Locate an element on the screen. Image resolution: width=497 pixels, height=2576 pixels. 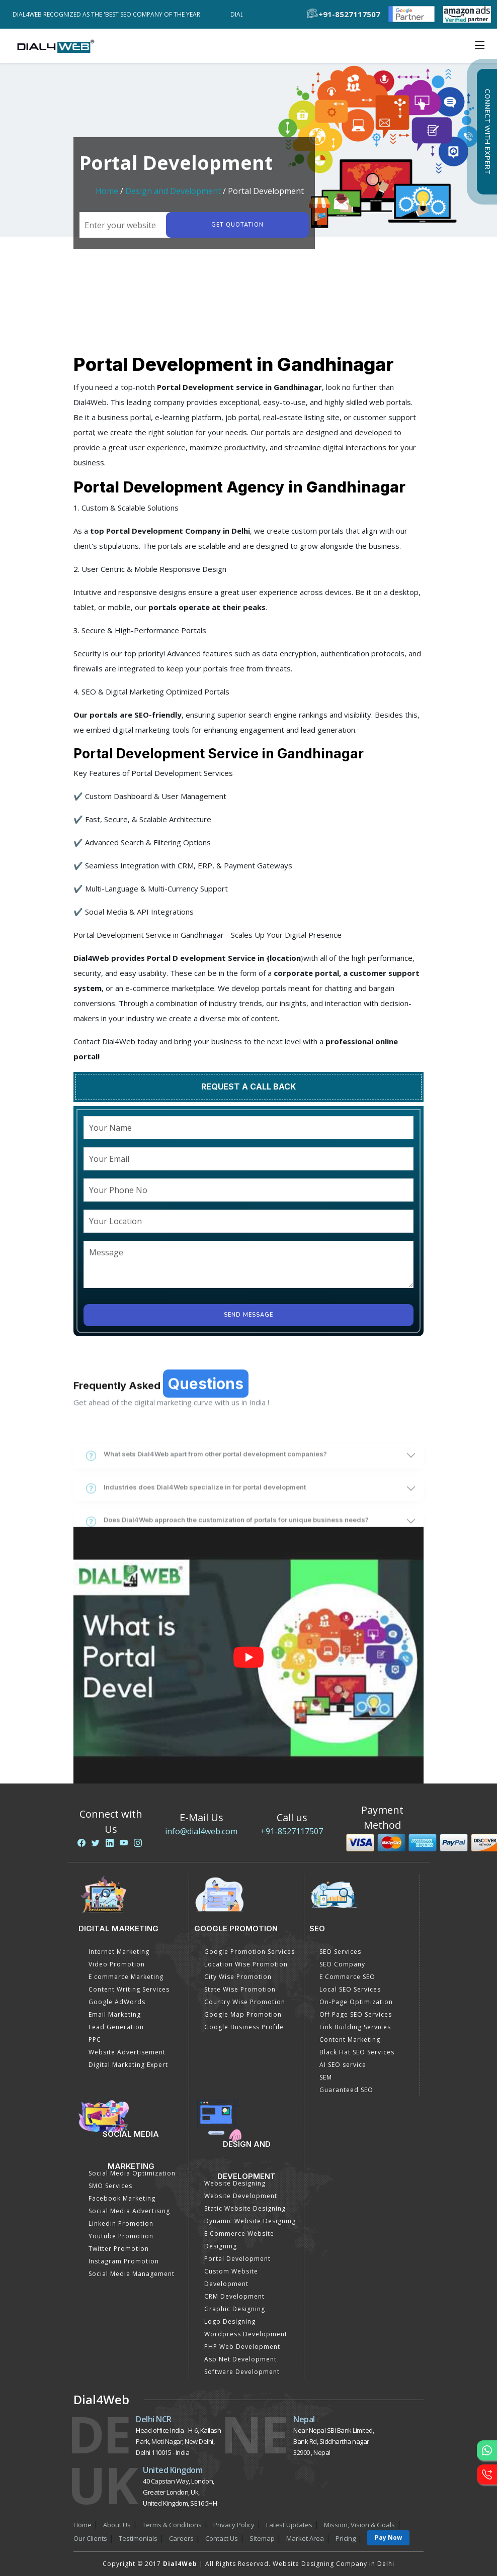
Careers is located at coordinates (181, 2538).